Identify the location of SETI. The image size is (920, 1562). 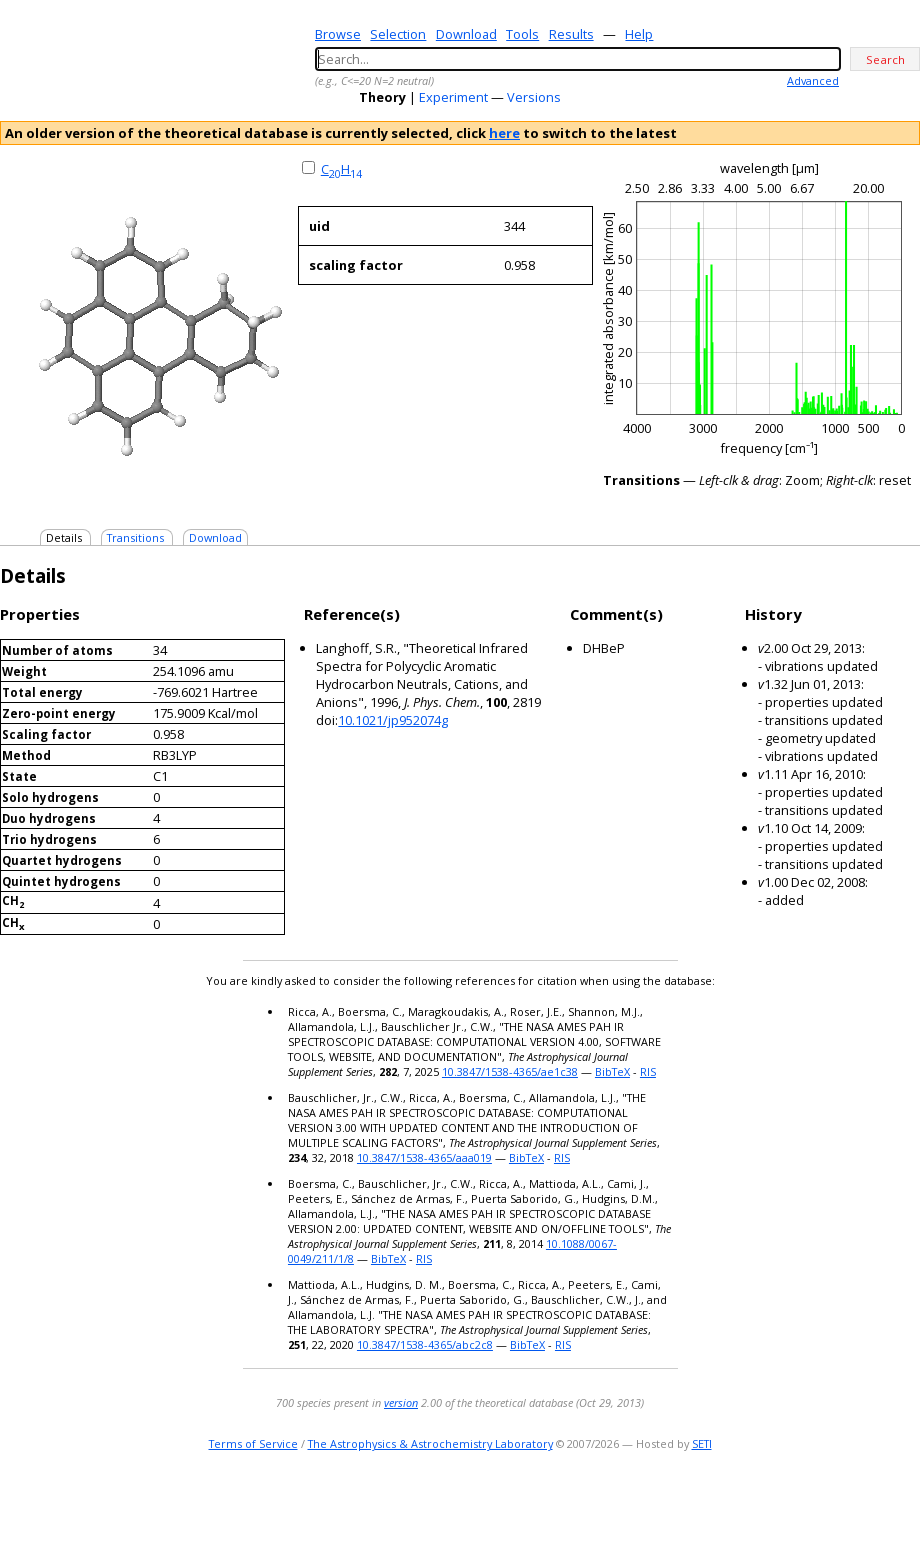
(702, 1443).